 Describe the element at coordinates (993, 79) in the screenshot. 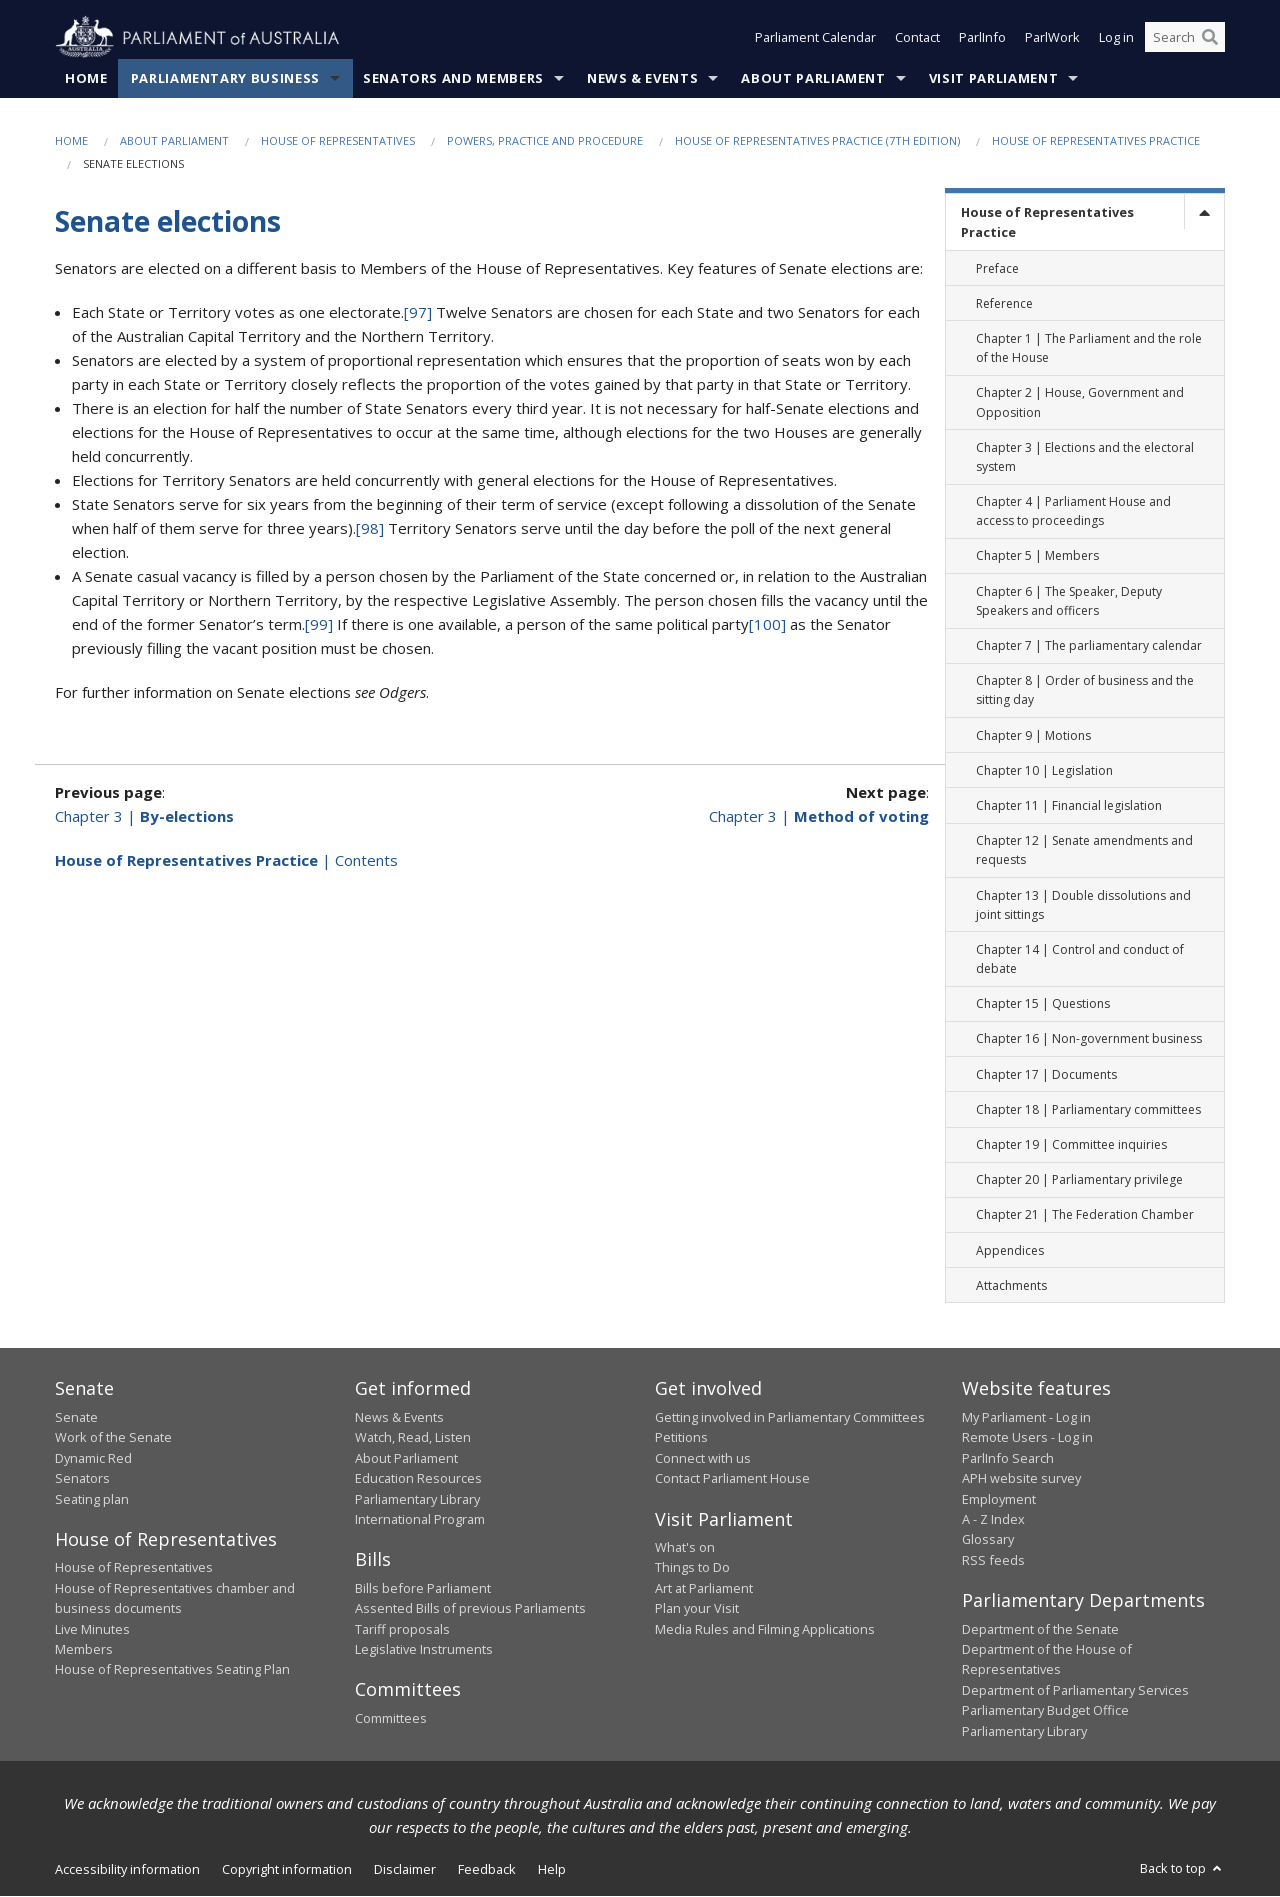

I see `Visit Parliament` at that location.